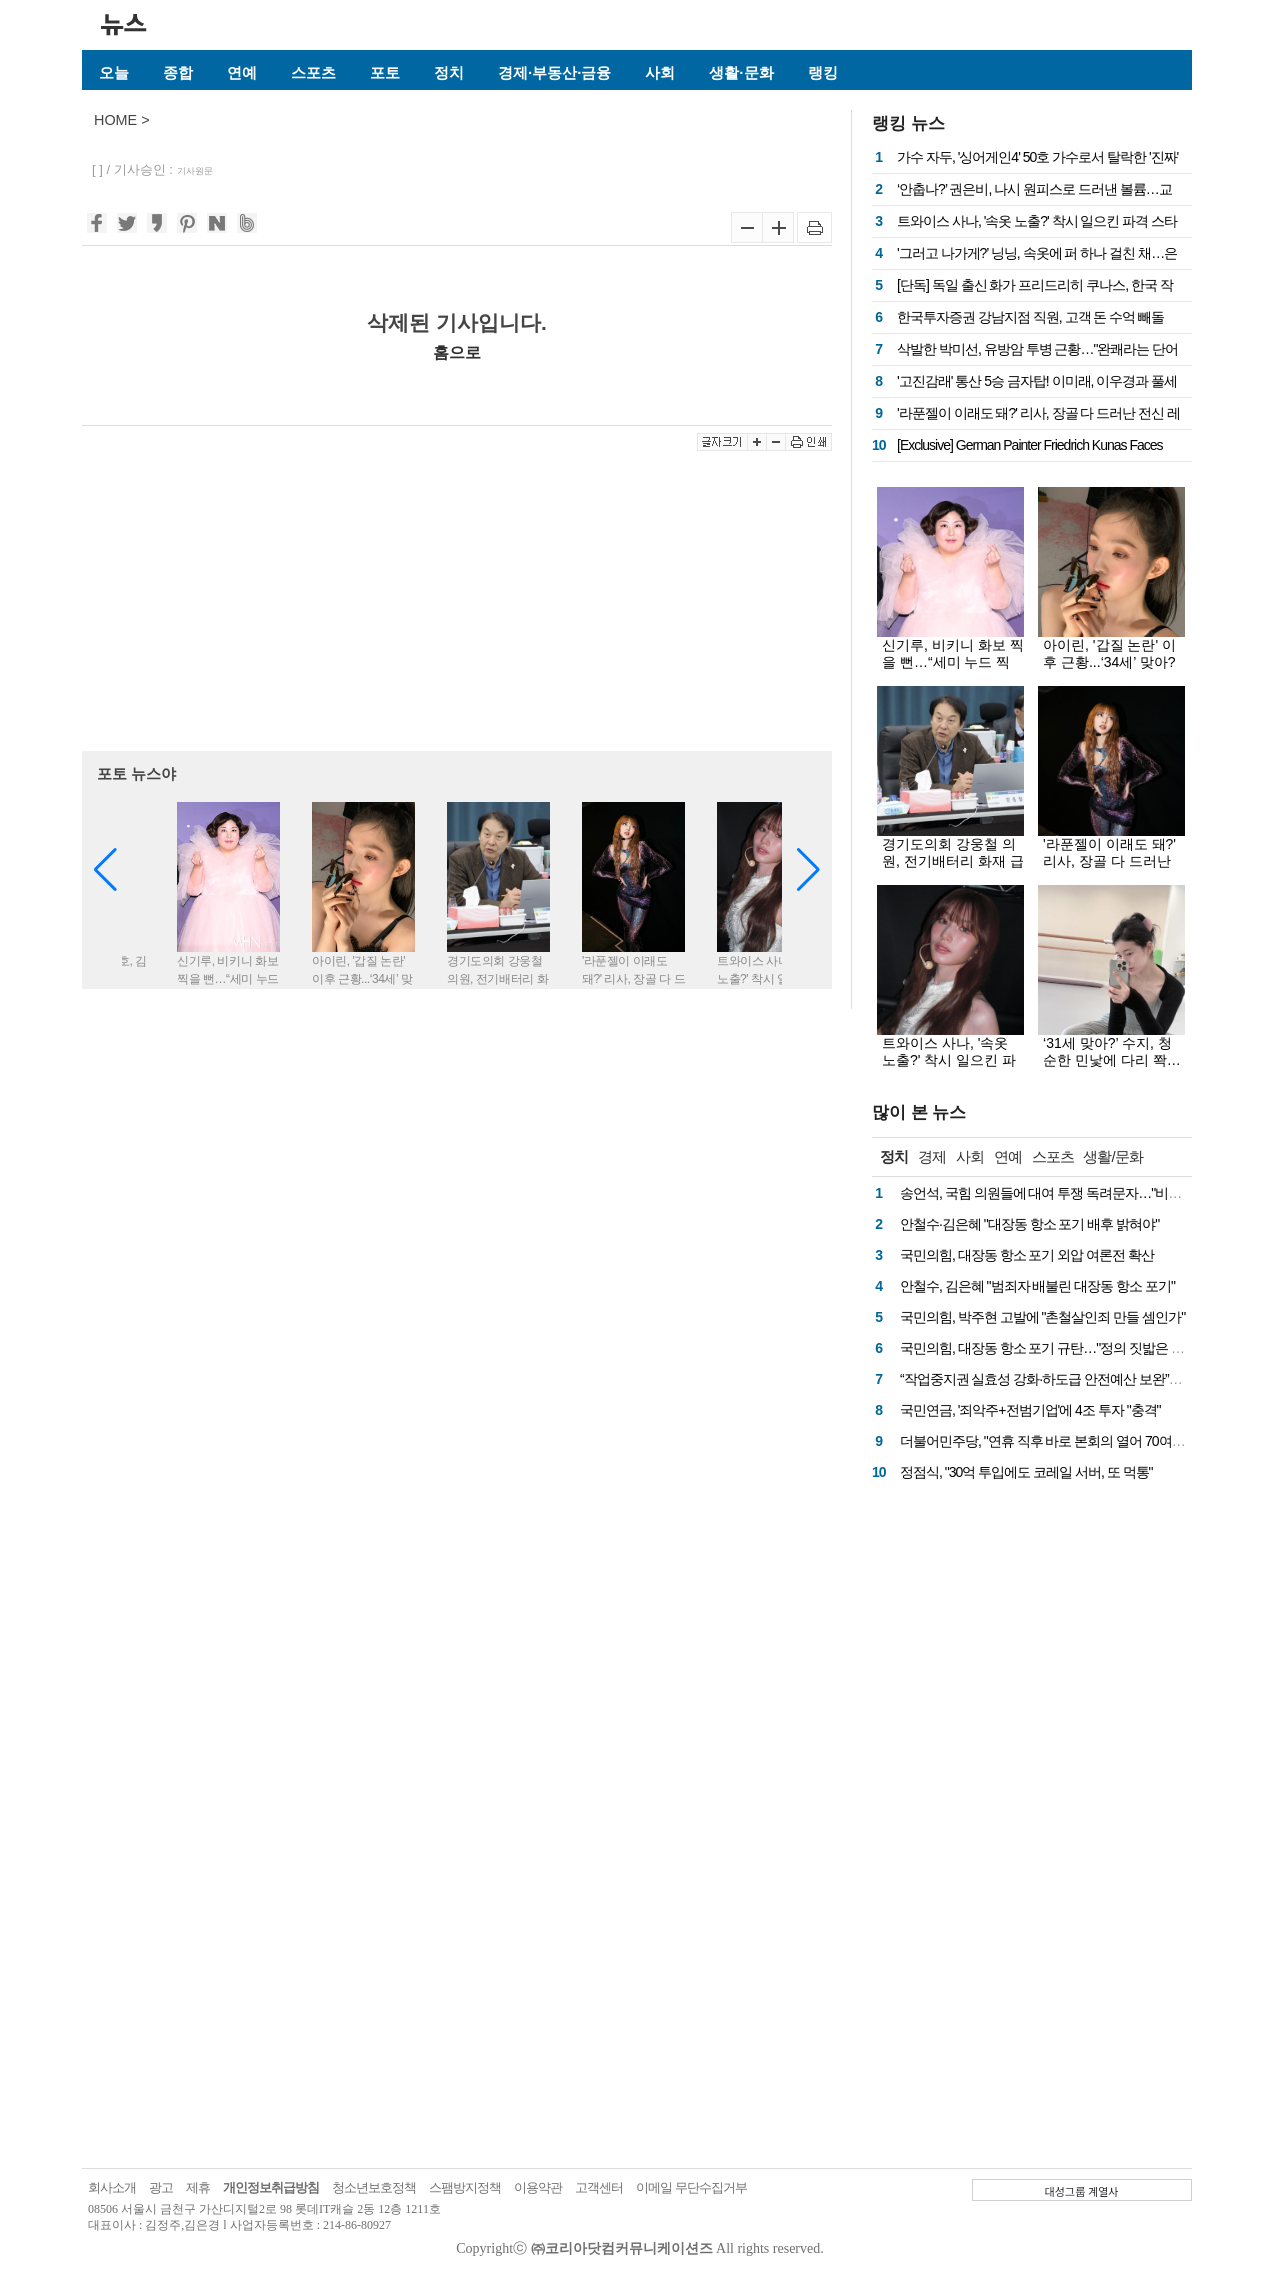 The width and height of the screenshot is (1274, 2270). What do you see at coordinates (449, 72) in the screenshot?
I see `정치` at bounding box center [449, 72].